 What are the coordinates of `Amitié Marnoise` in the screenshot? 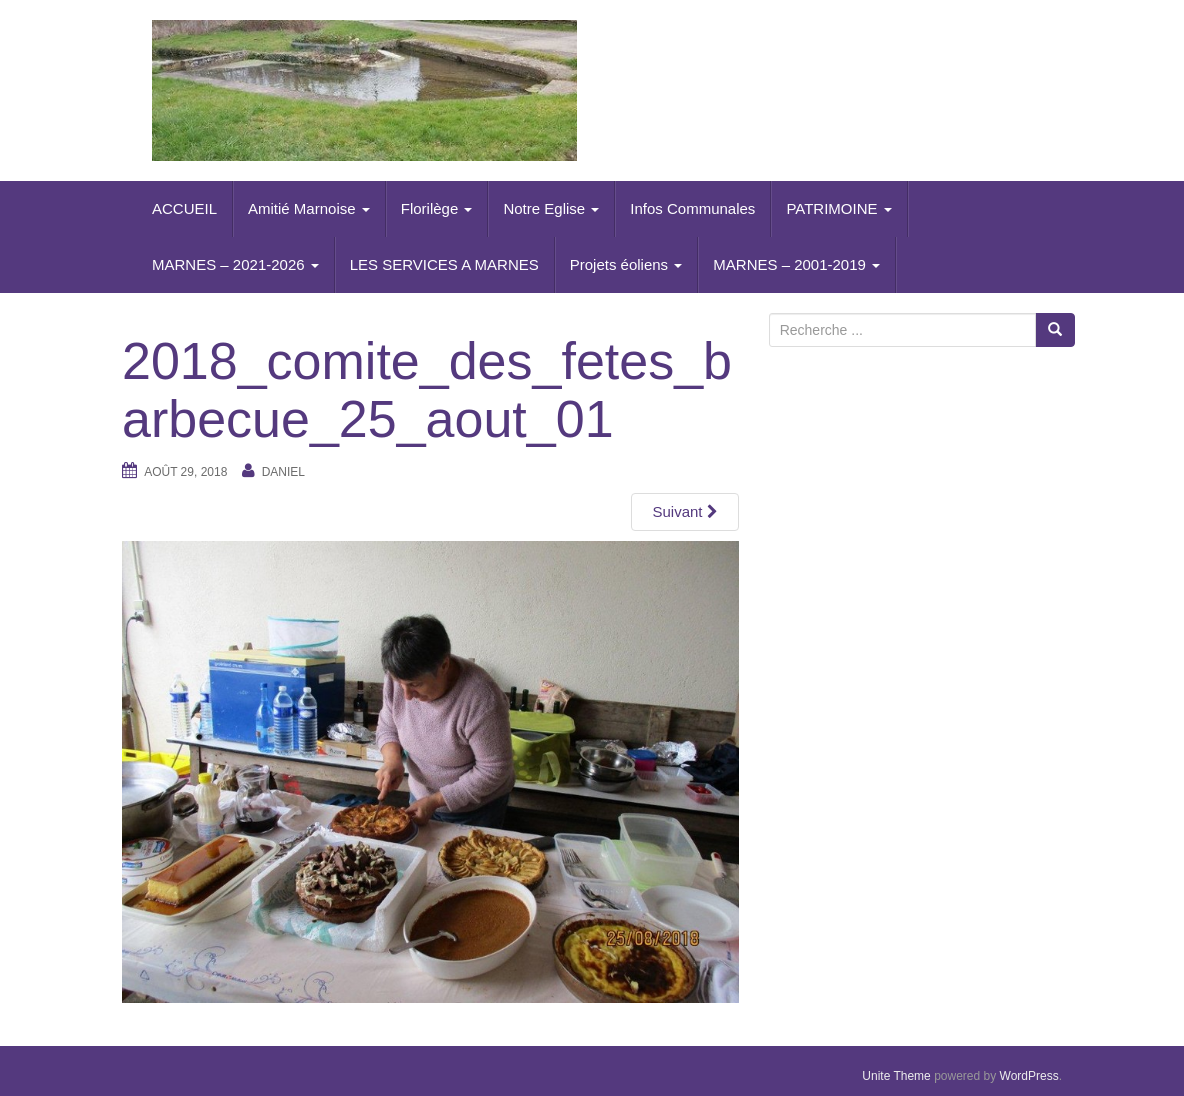 It's located at (309, 208).